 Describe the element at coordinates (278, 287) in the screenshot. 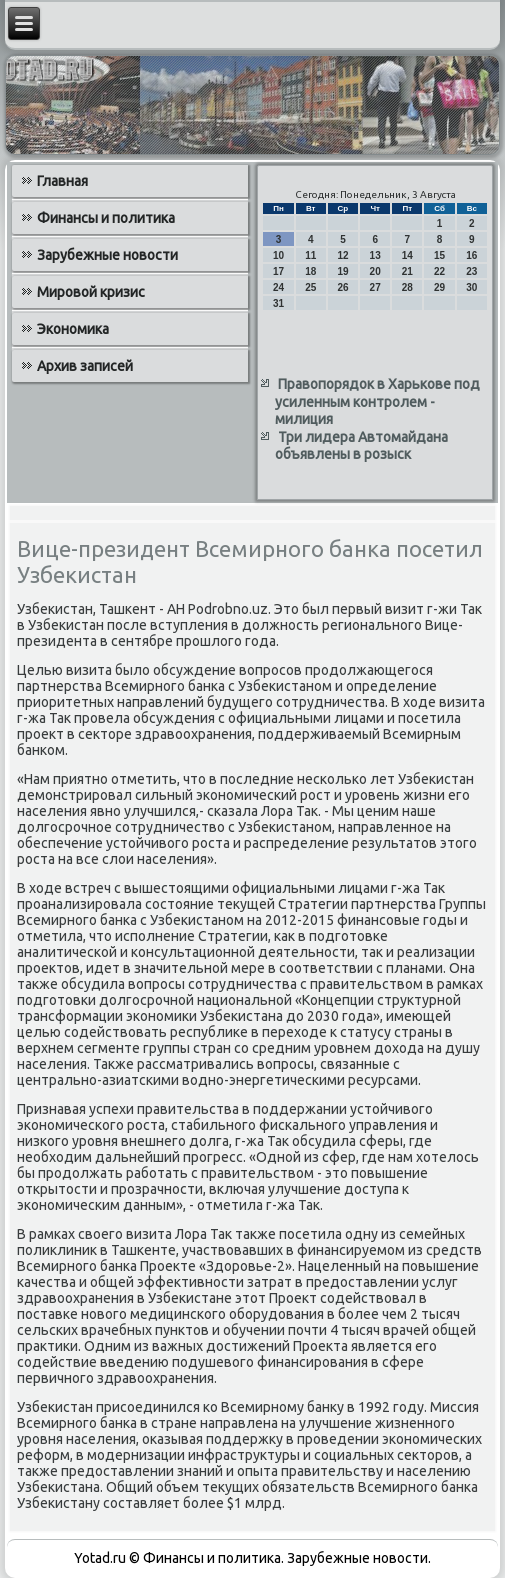

I see `24` at that location.